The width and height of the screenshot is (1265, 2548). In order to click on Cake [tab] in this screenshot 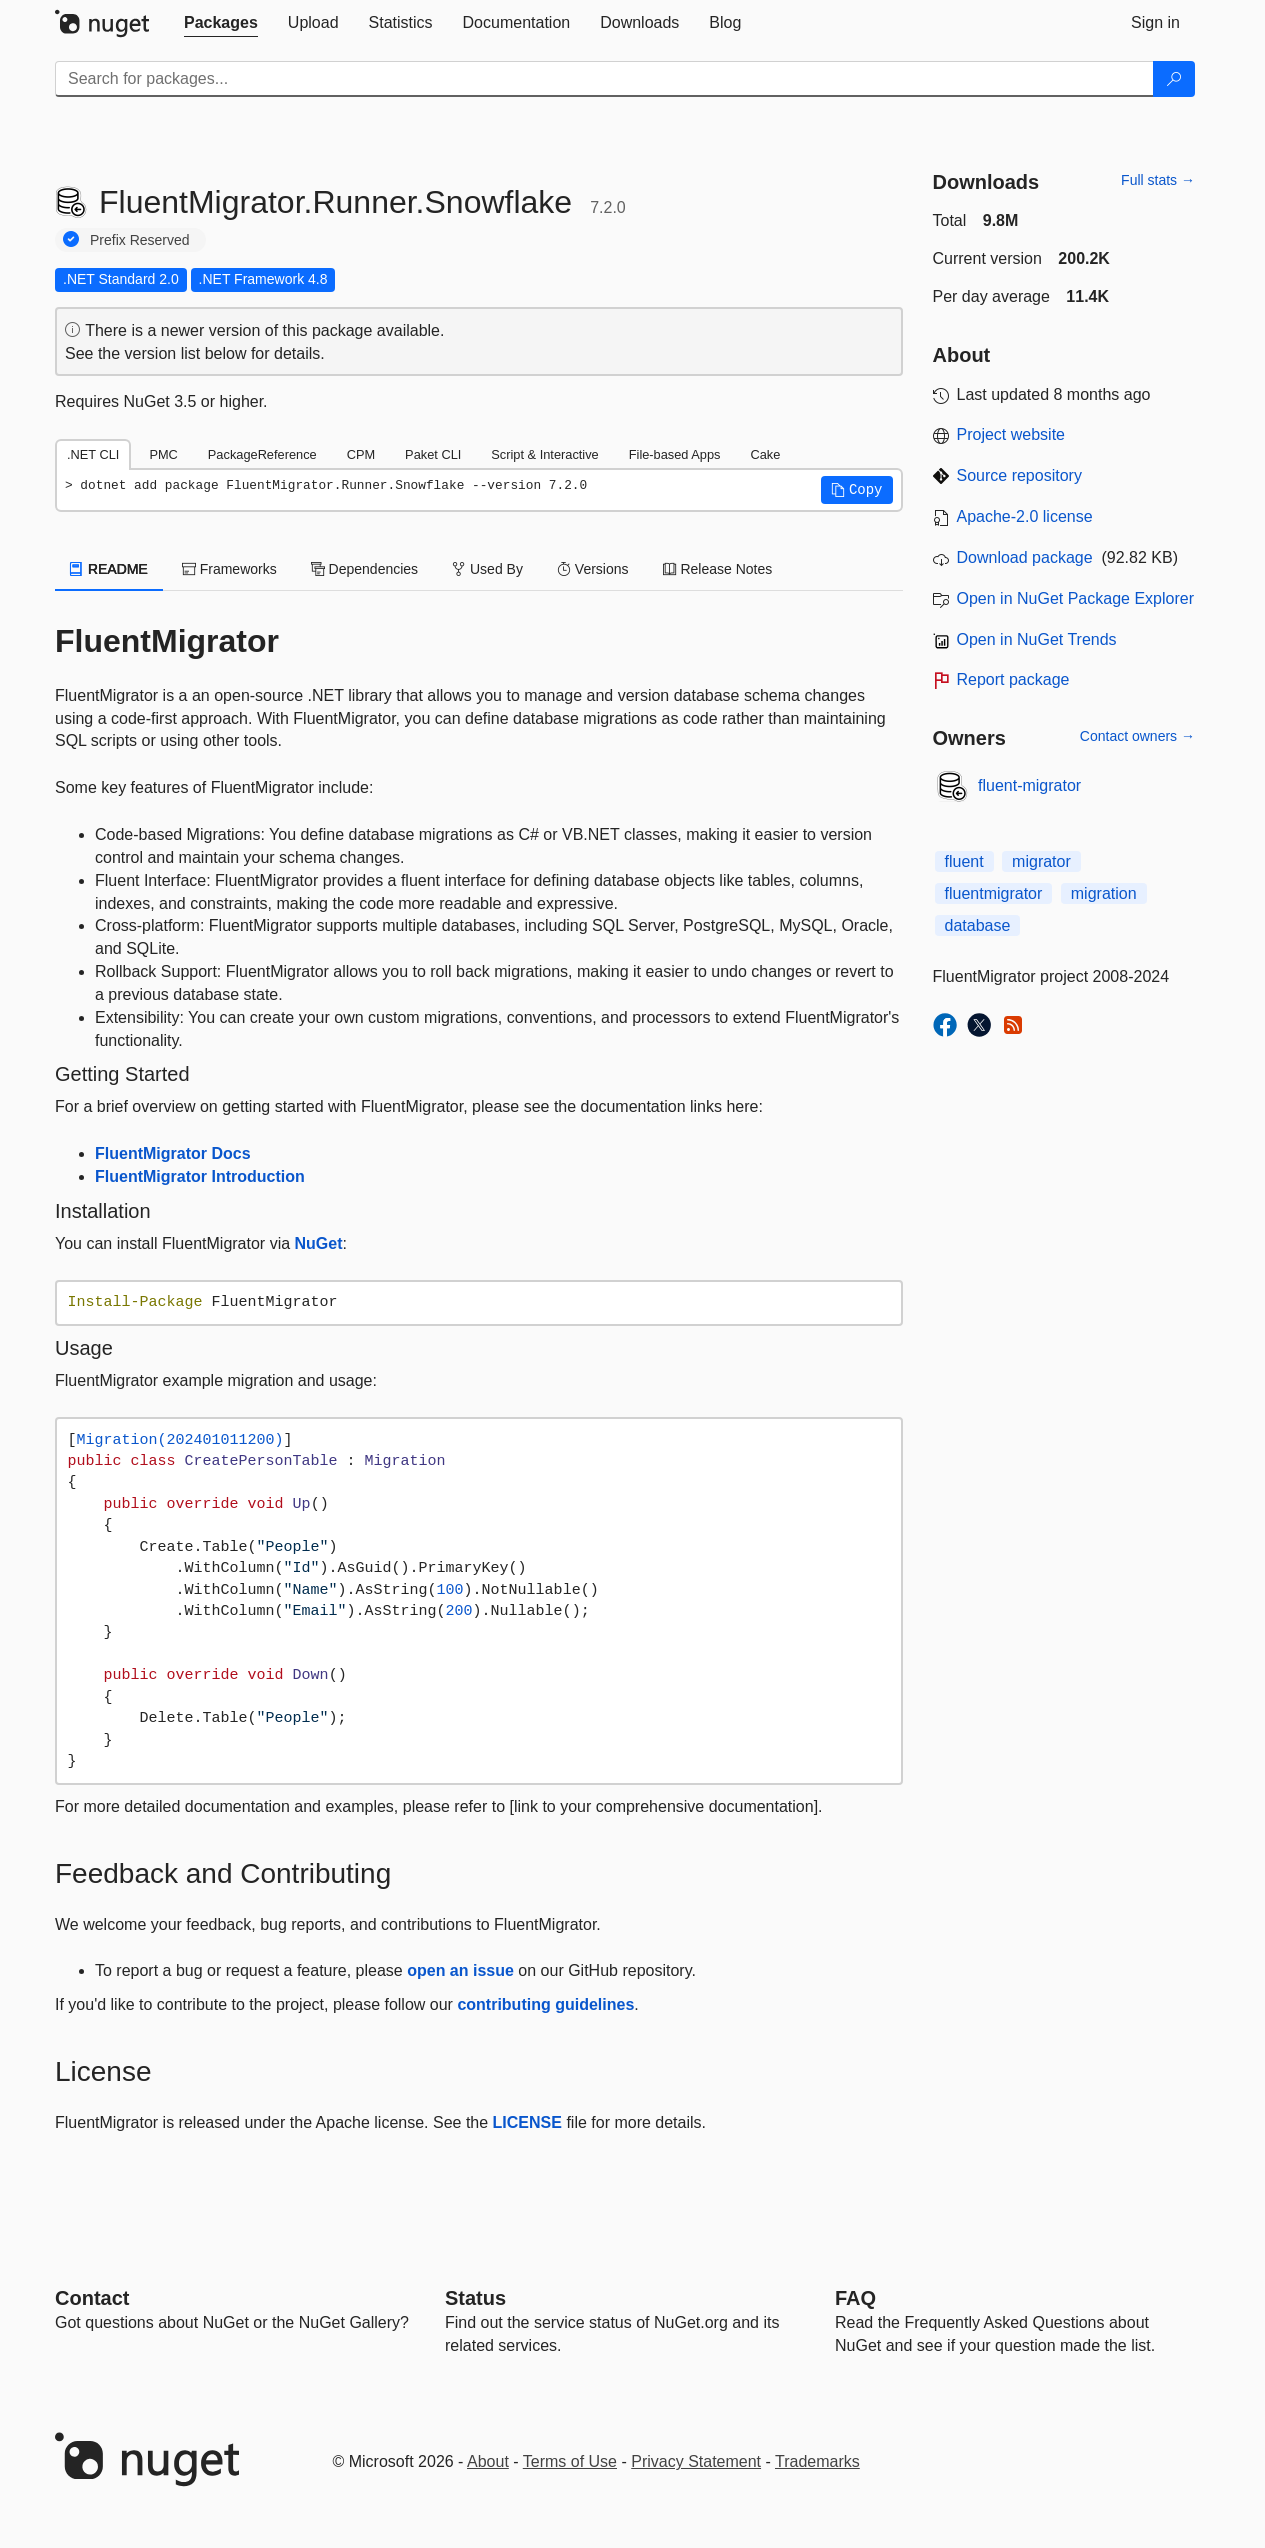, I will do `click(765, 454)`.